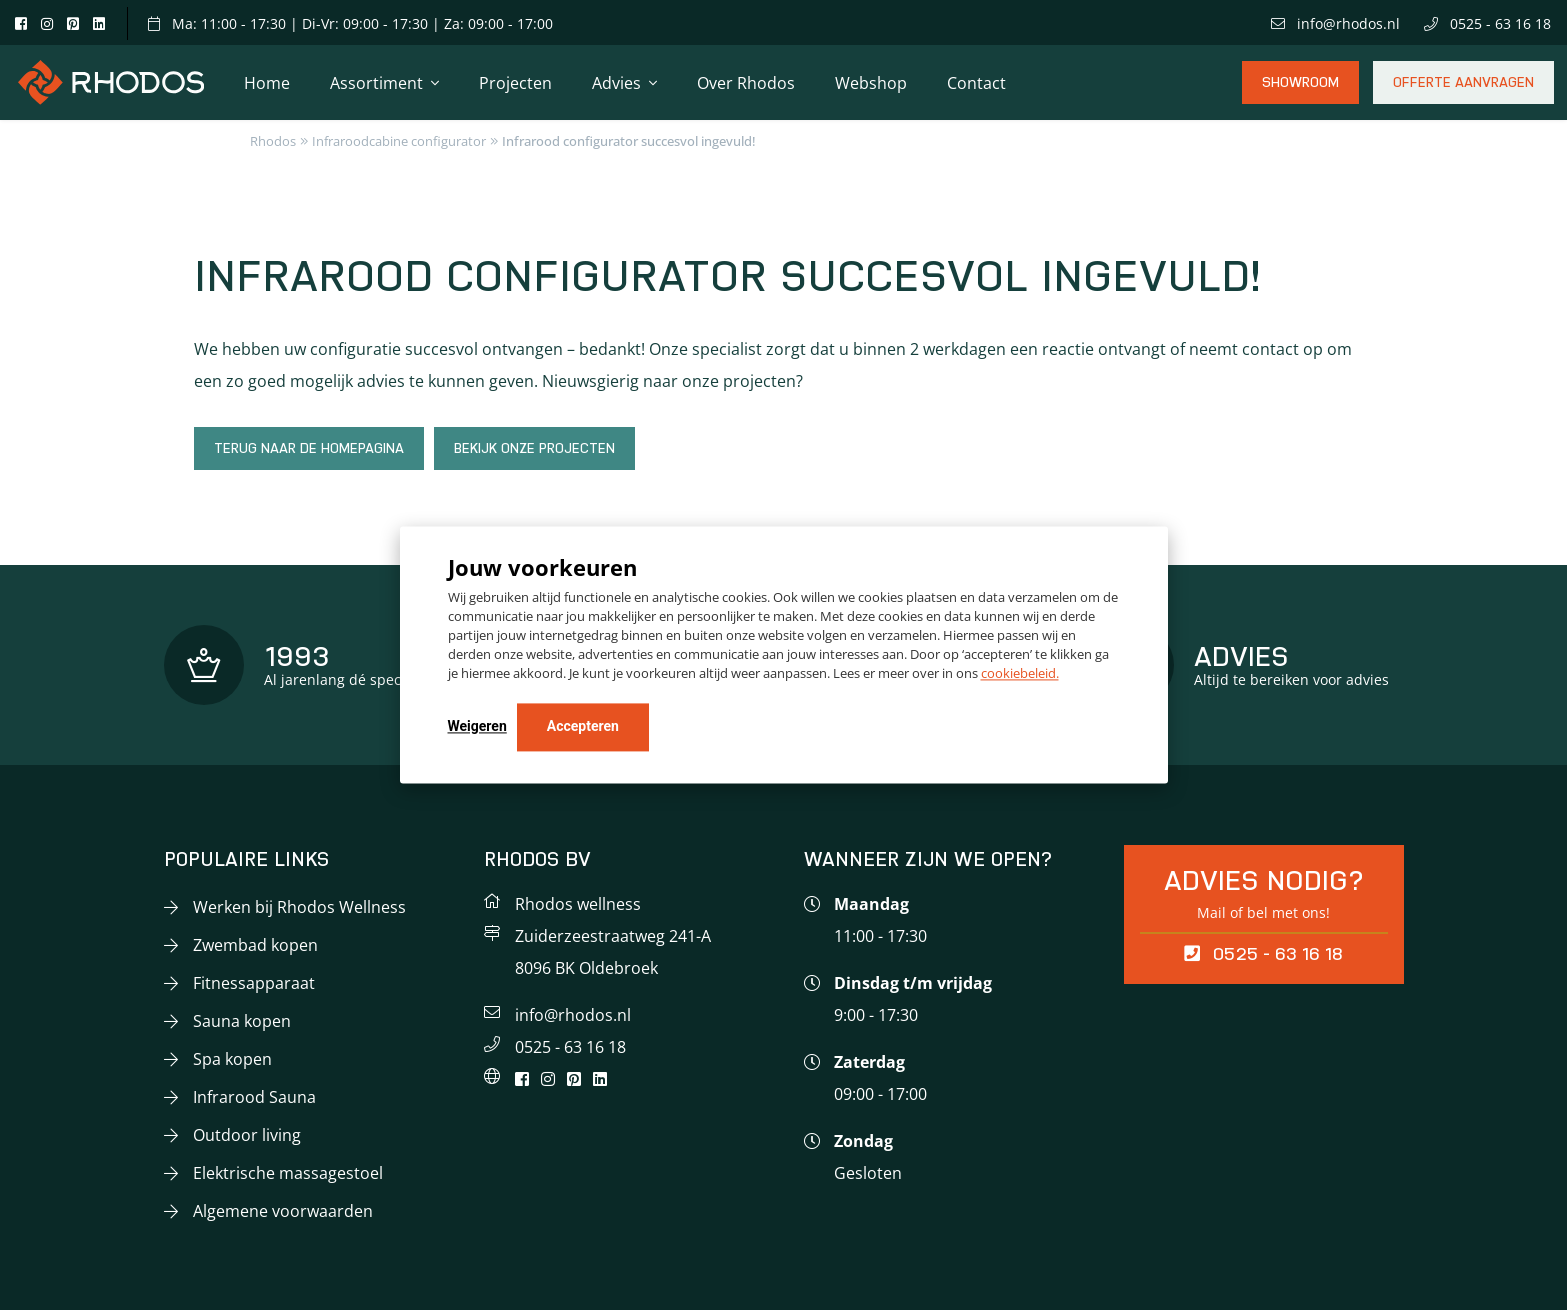 The width and height of the screenshot is (1567, 1310). I want to click on Outdoor living, so click(247, 1135).